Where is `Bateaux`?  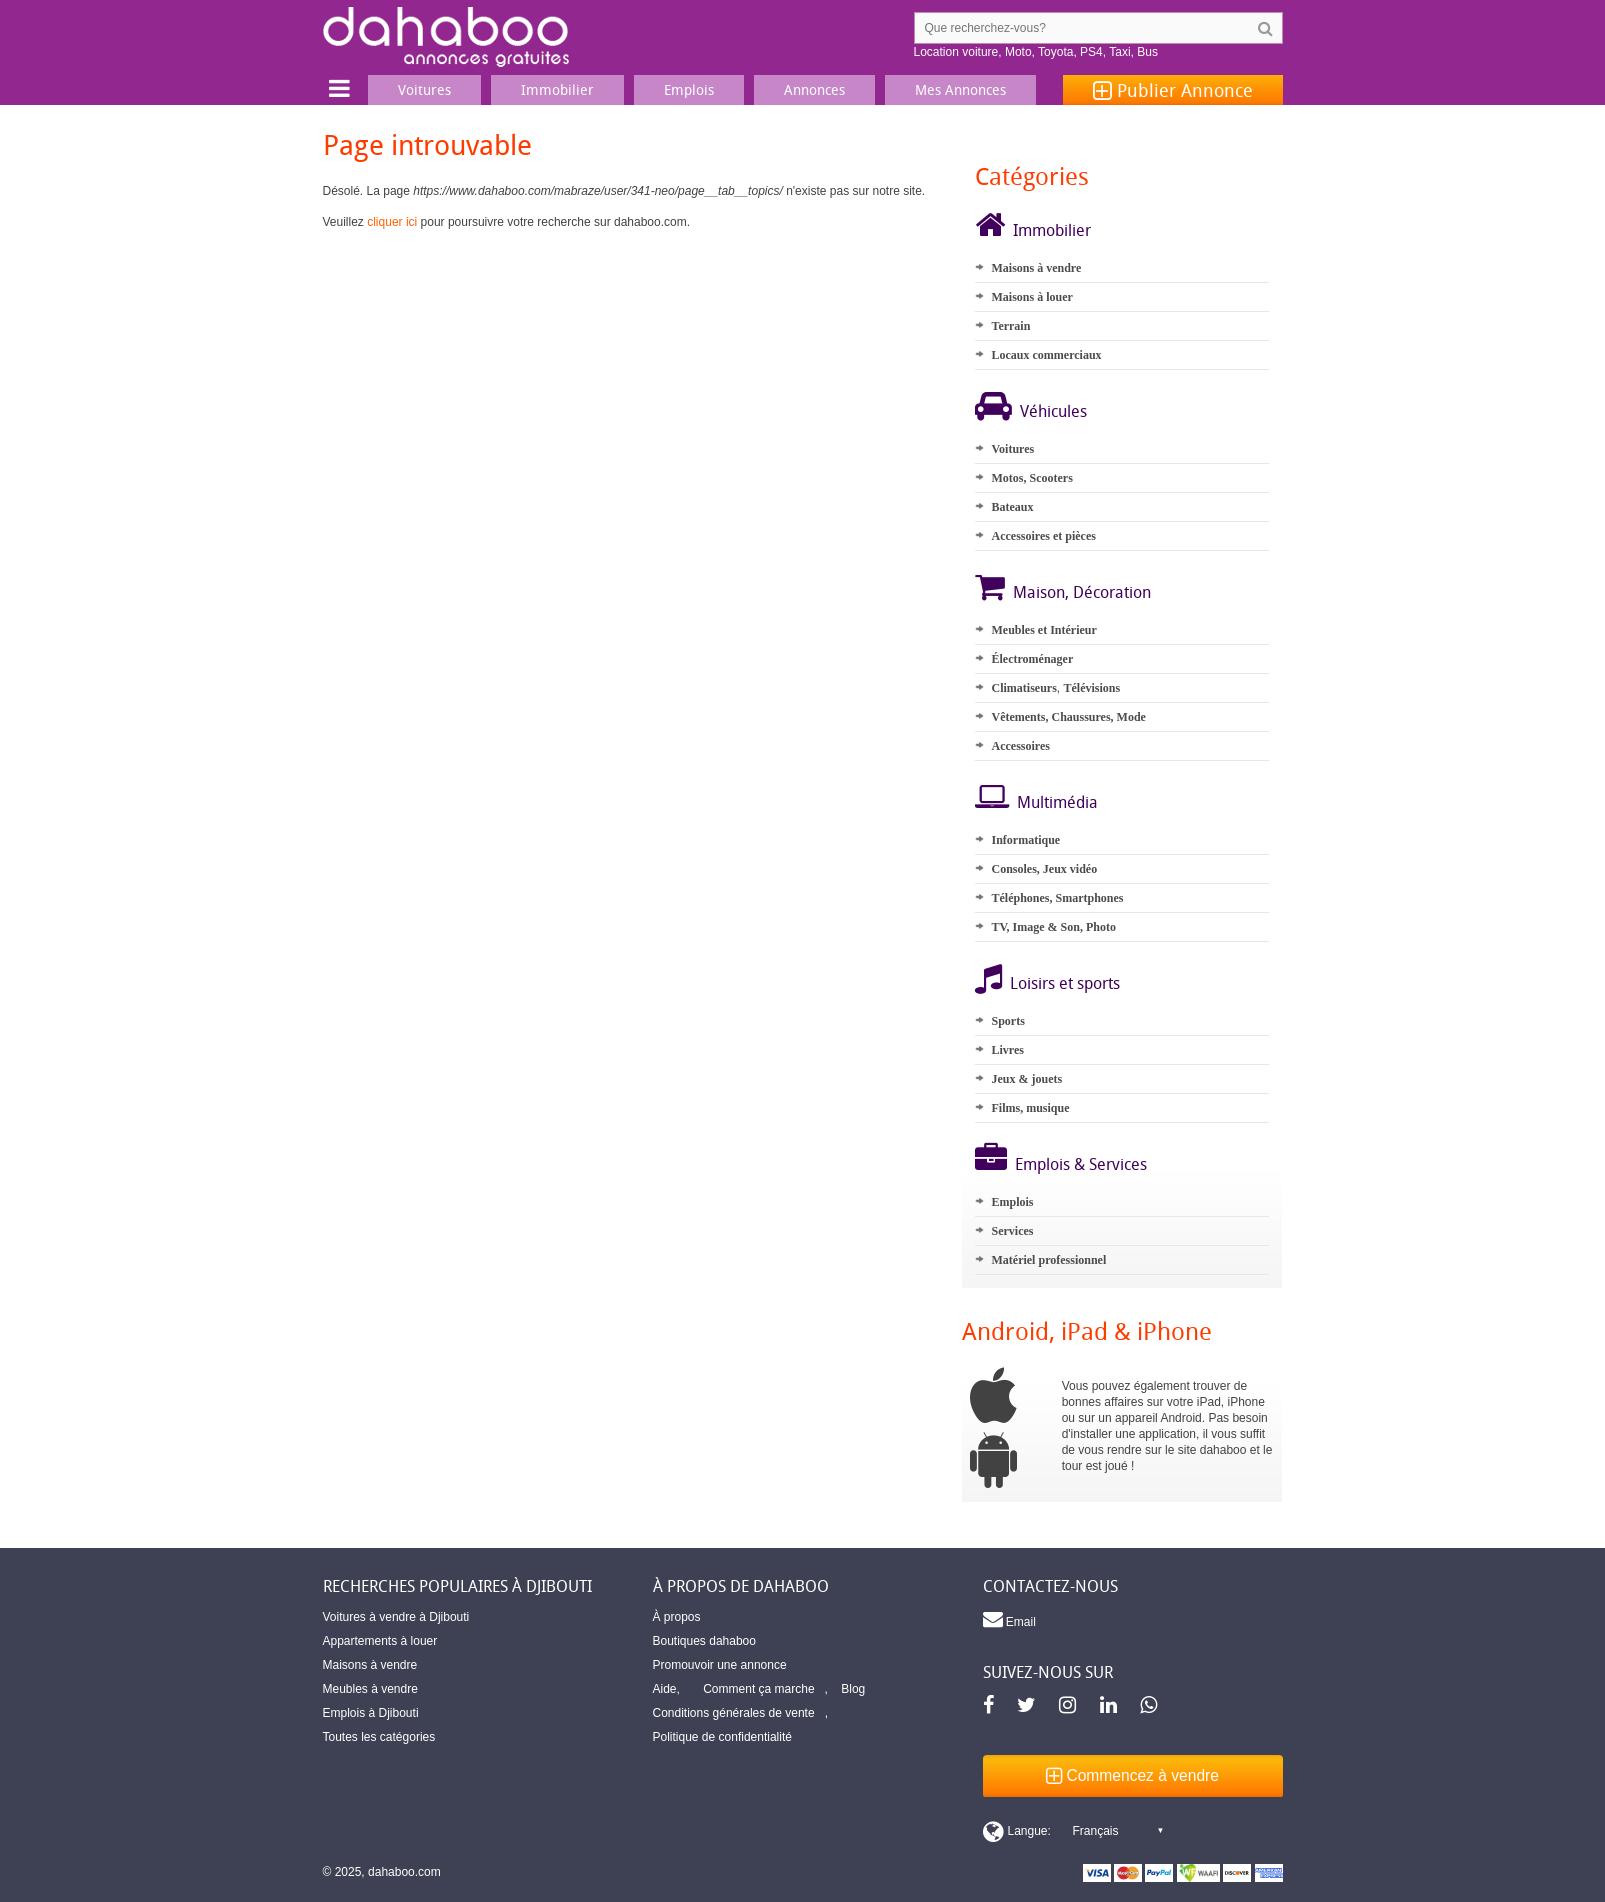 Bateaux is located at coordinates (1012, 507).